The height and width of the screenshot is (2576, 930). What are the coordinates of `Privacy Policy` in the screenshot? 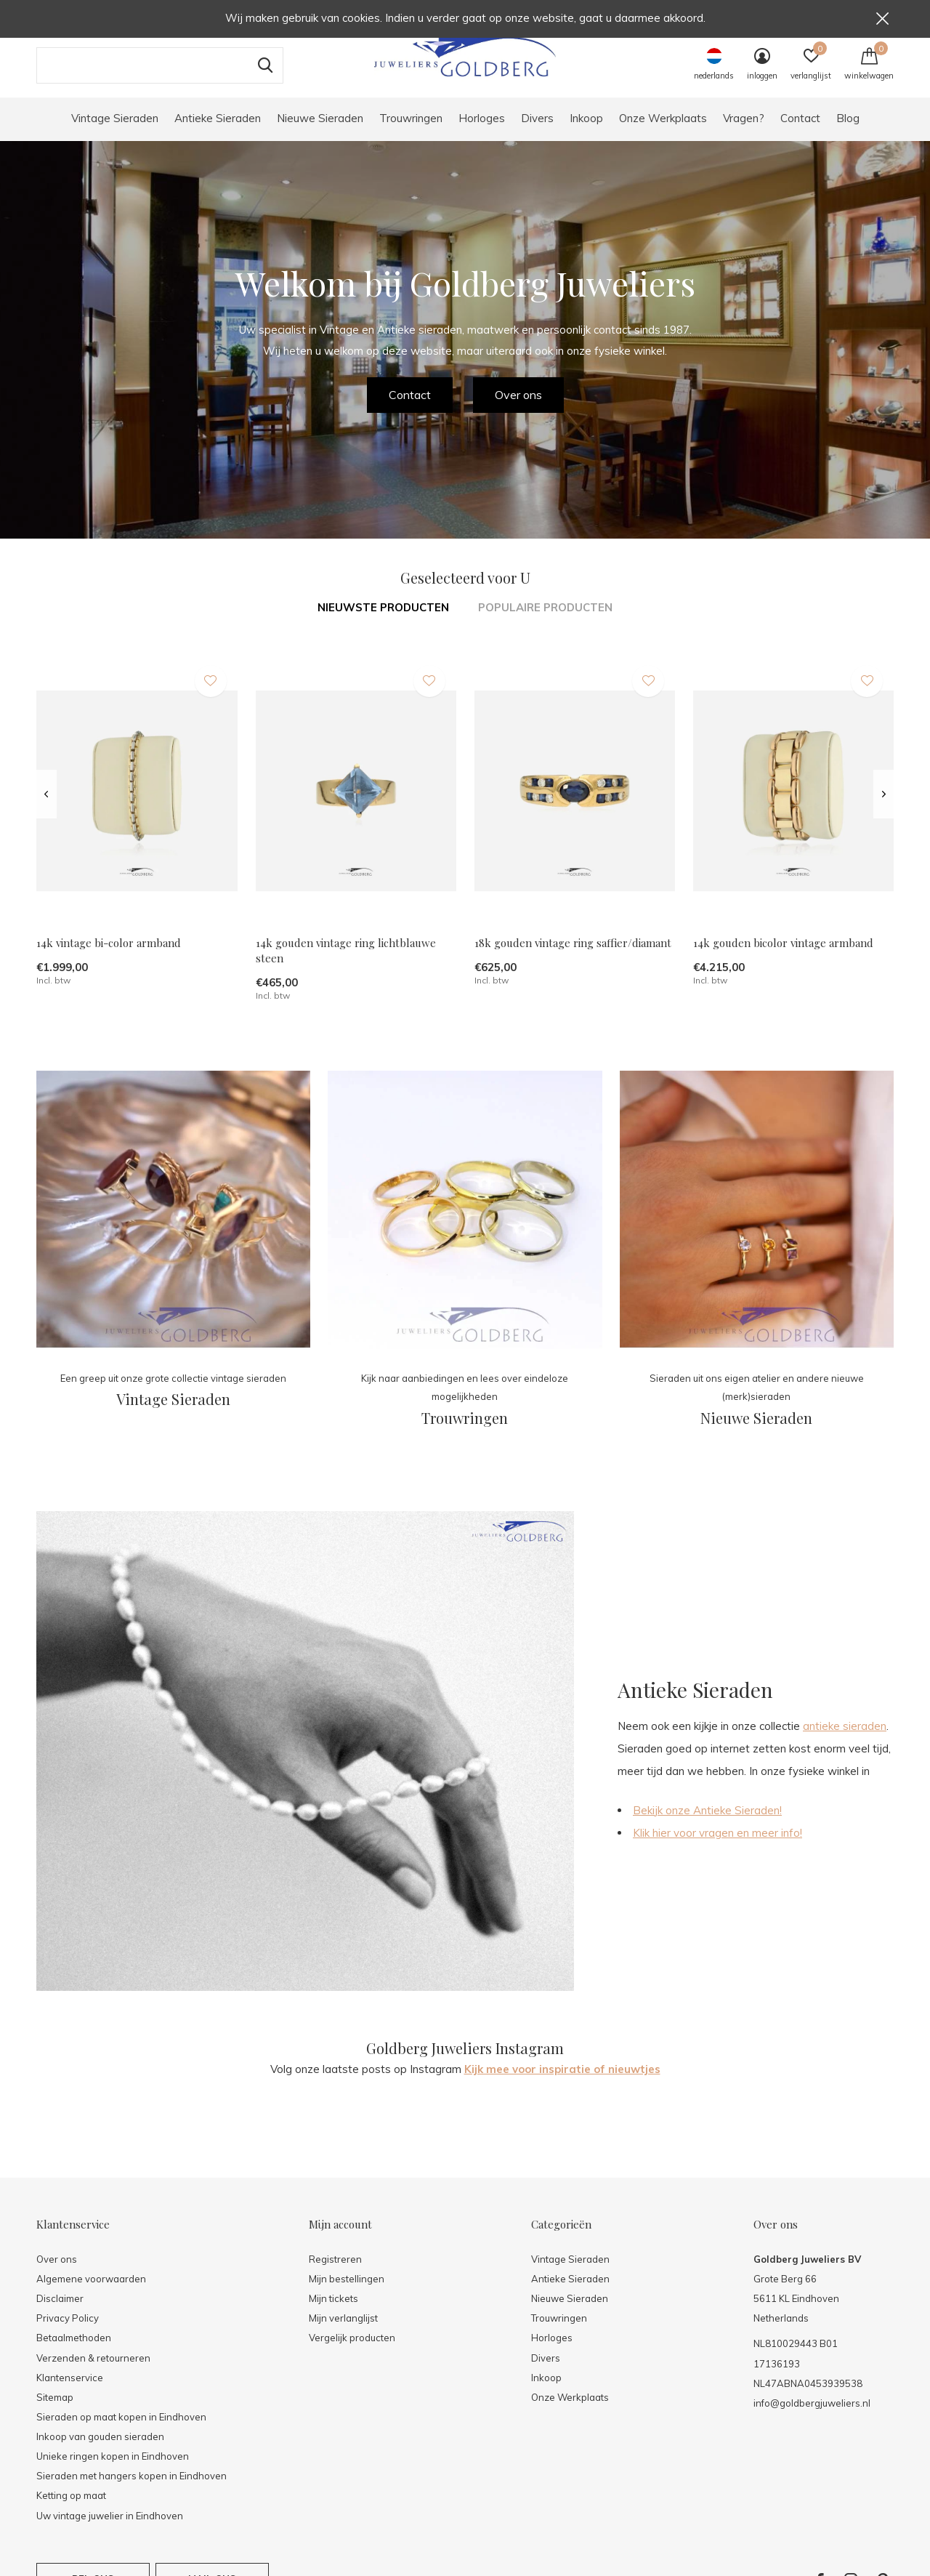 It's located at (67, 2332).